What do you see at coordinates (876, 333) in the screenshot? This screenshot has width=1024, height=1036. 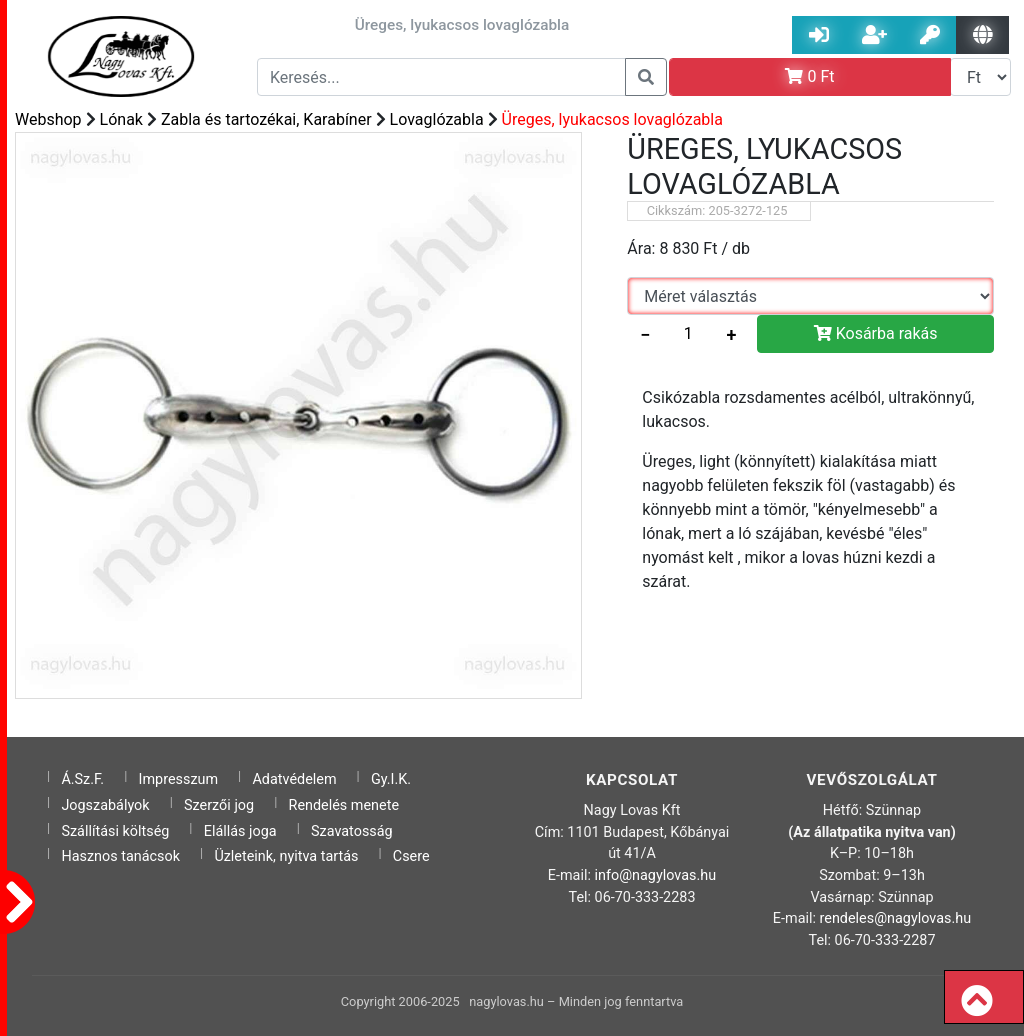 I see `Kosárba rakás` at bounding box center [876, 333].